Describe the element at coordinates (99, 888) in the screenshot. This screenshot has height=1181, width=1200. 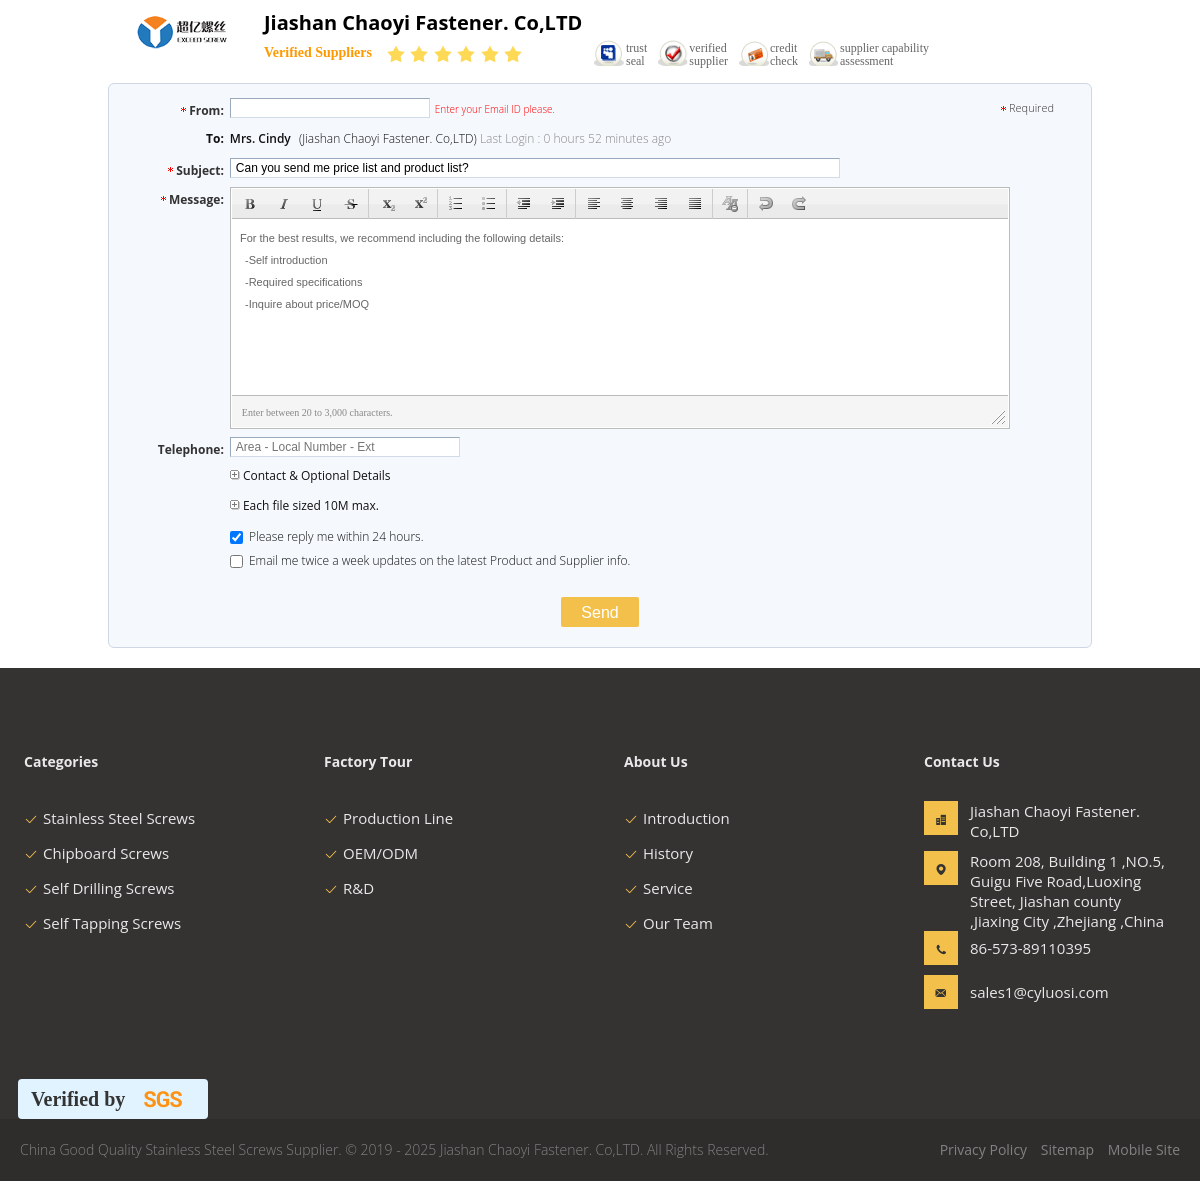
I see `Self Drilling Screws` at that location.